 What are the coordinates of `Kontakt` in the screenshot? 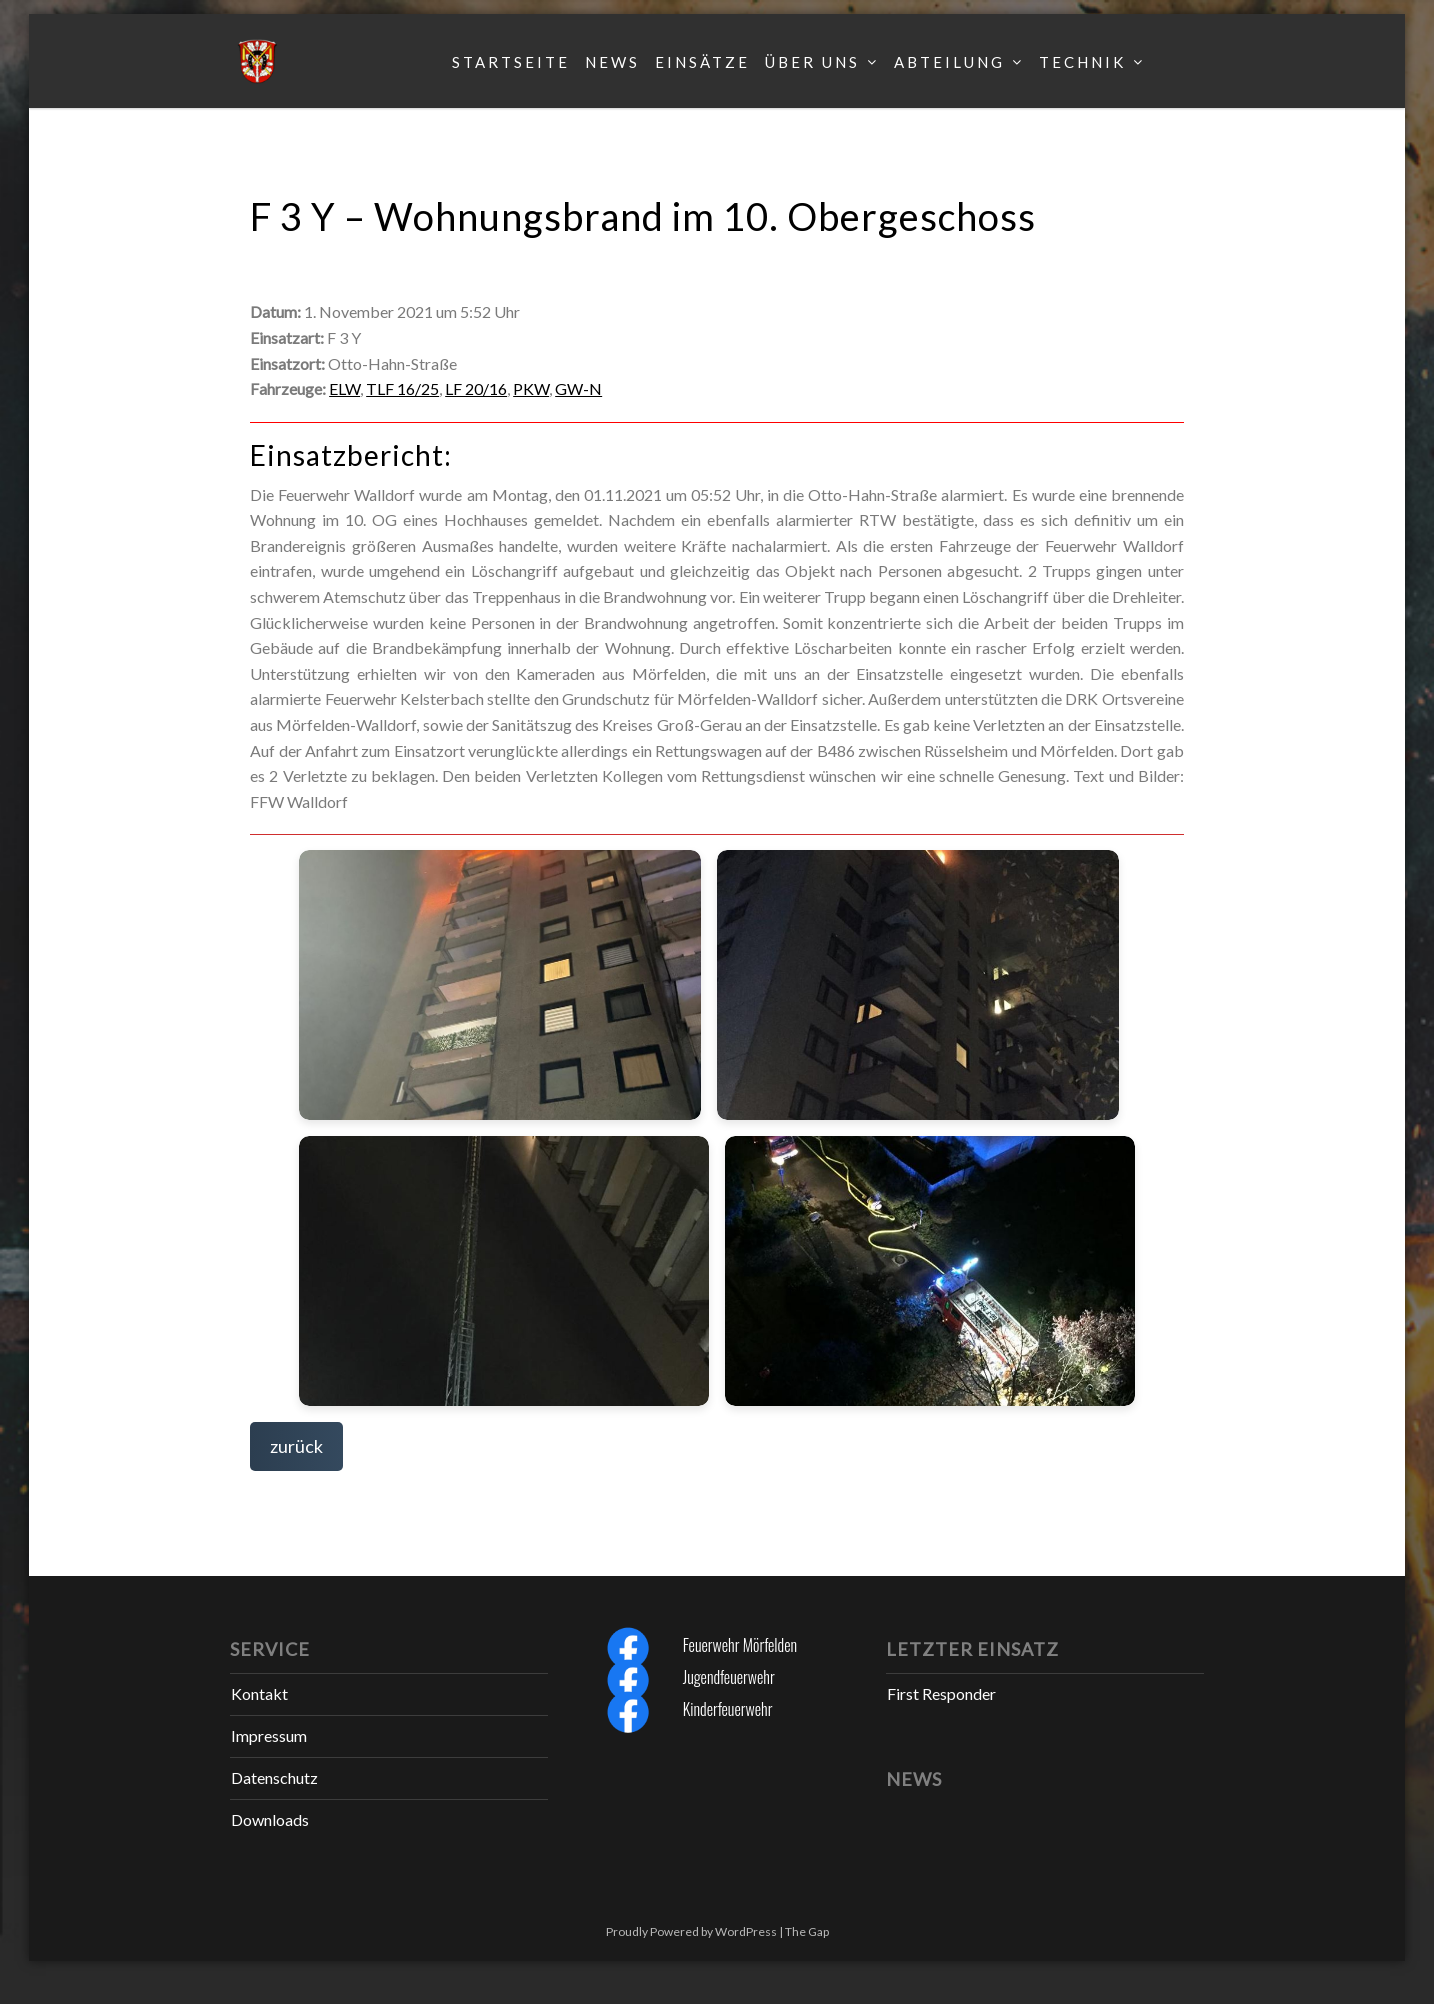 It's located at (259, 1693).